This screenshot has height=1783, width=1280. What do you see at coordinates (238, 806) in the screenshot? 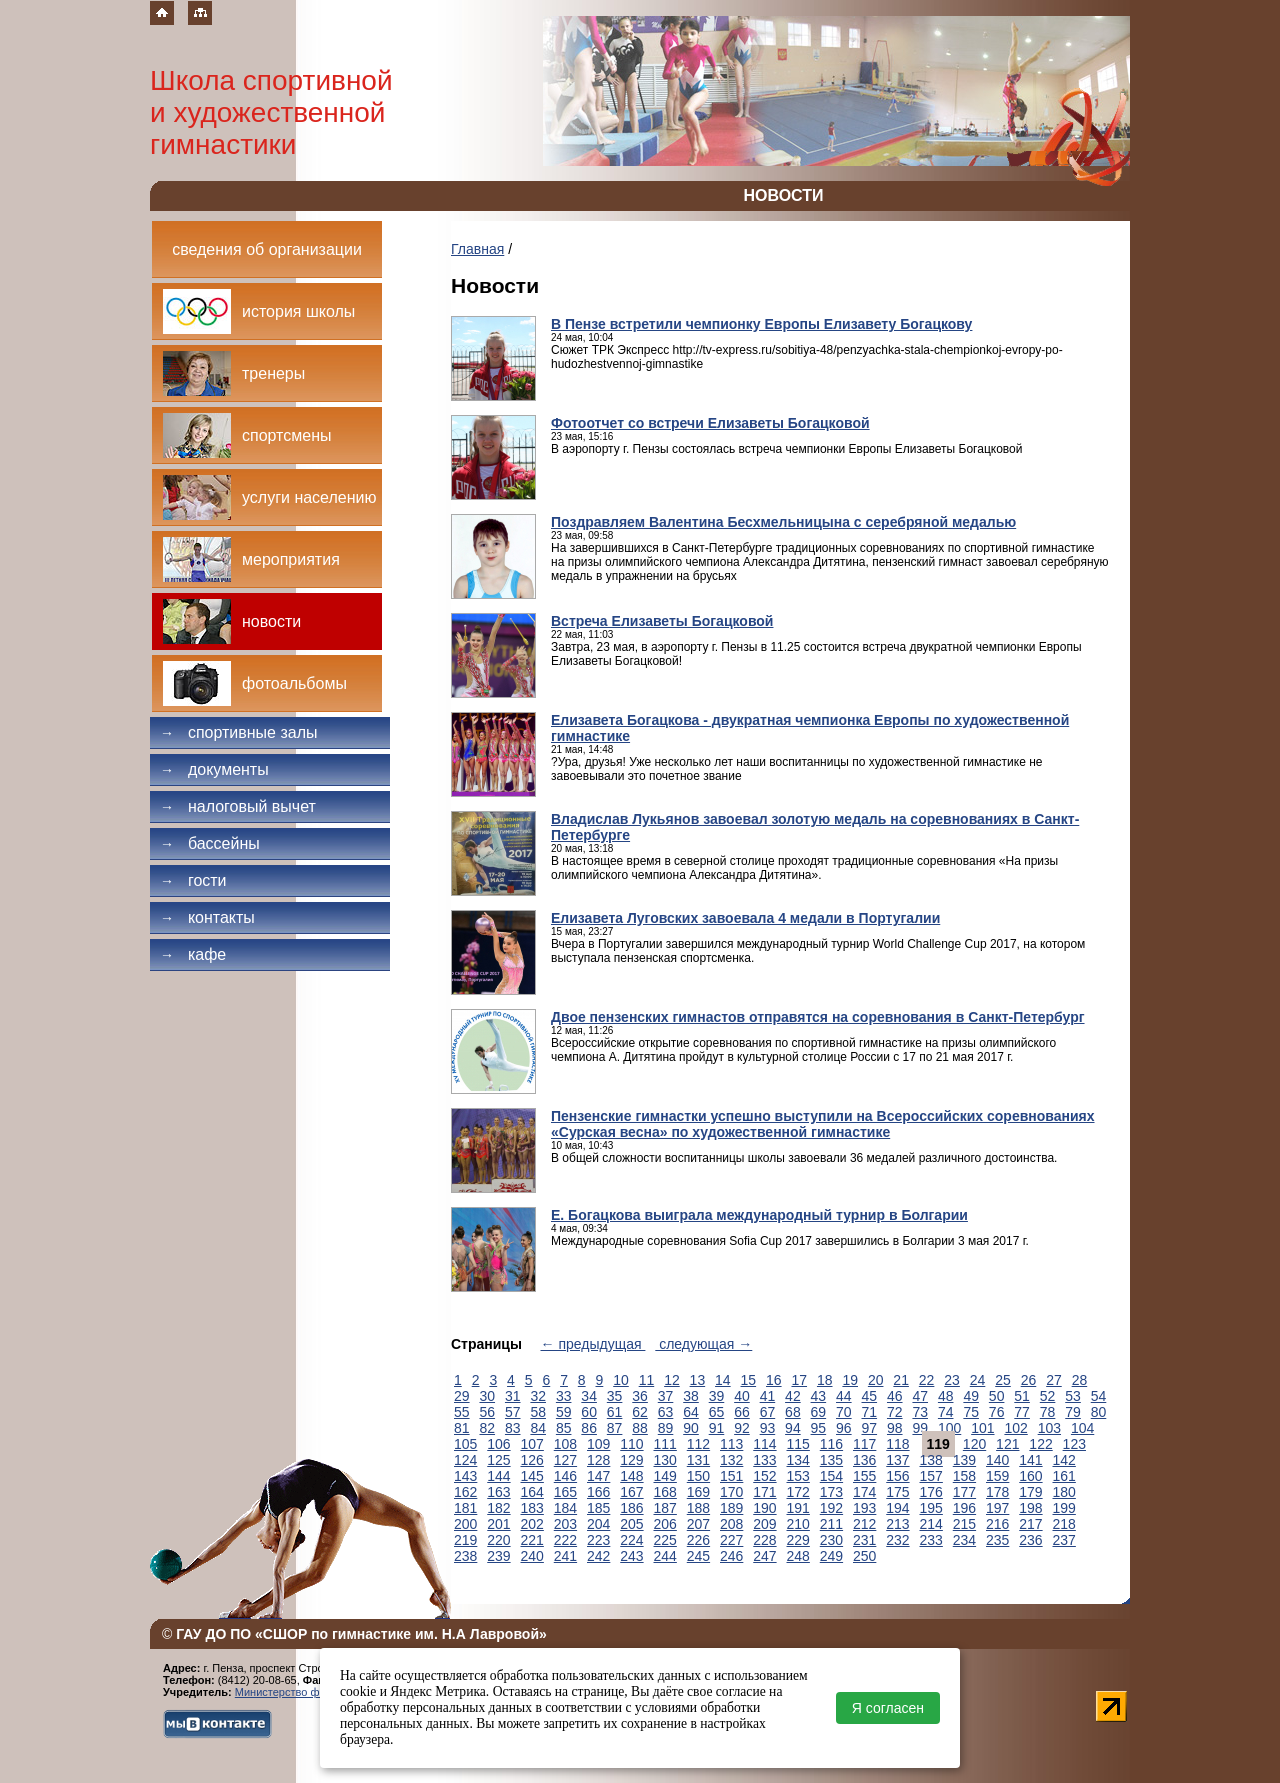
I see `Налоговый вычет` at bounding box center [238, 806].